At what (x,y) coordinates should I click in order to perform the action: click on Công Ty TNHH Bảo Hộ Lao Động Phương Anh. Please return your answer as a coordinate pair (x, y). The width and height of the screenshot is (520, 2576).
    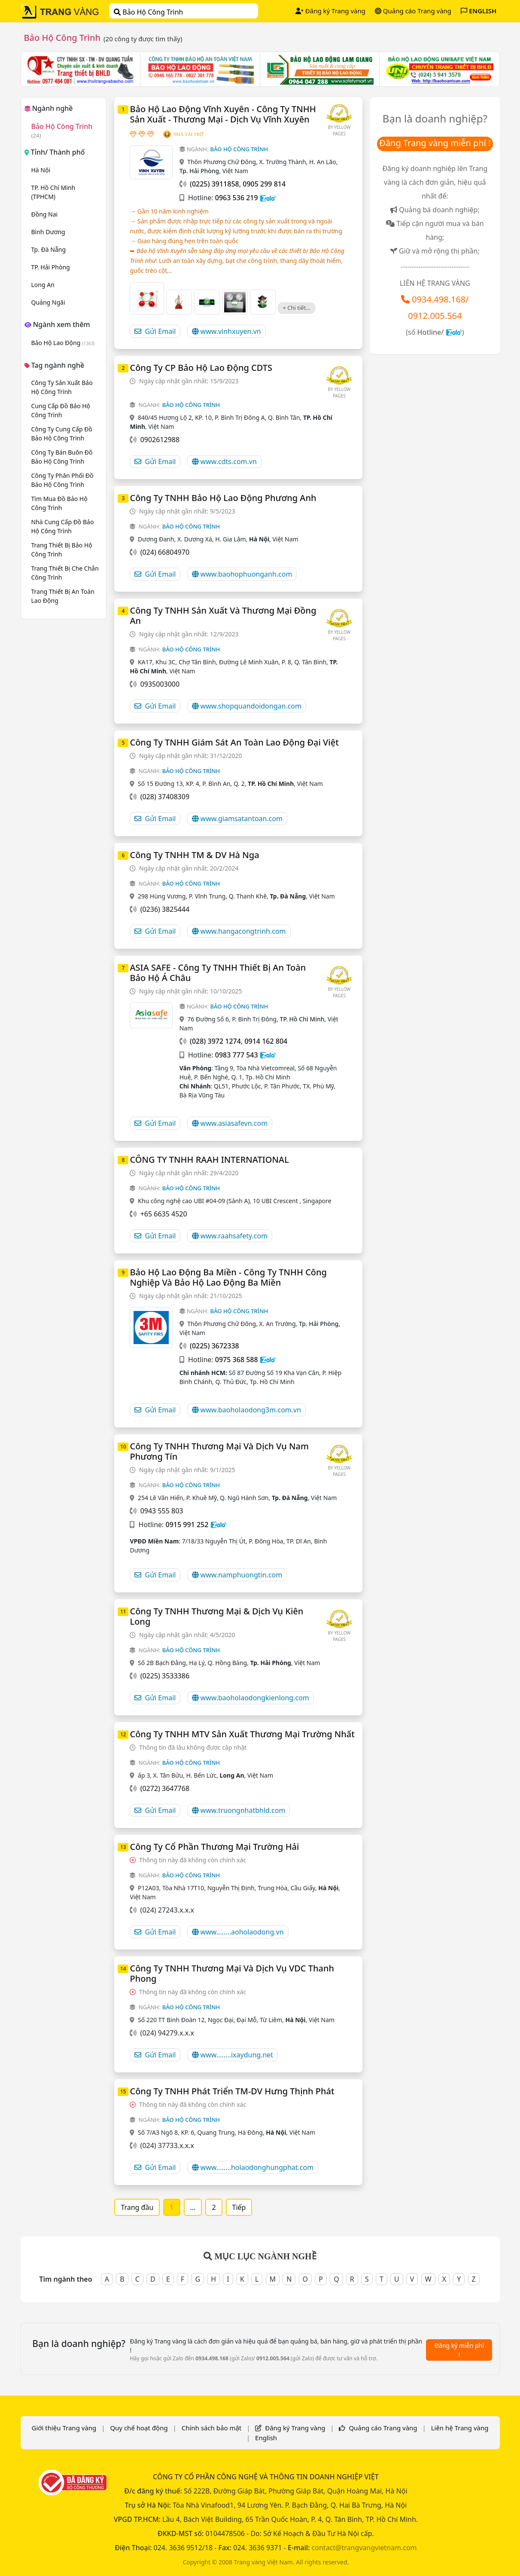
    Looking at the image, I should click on (223, 498).